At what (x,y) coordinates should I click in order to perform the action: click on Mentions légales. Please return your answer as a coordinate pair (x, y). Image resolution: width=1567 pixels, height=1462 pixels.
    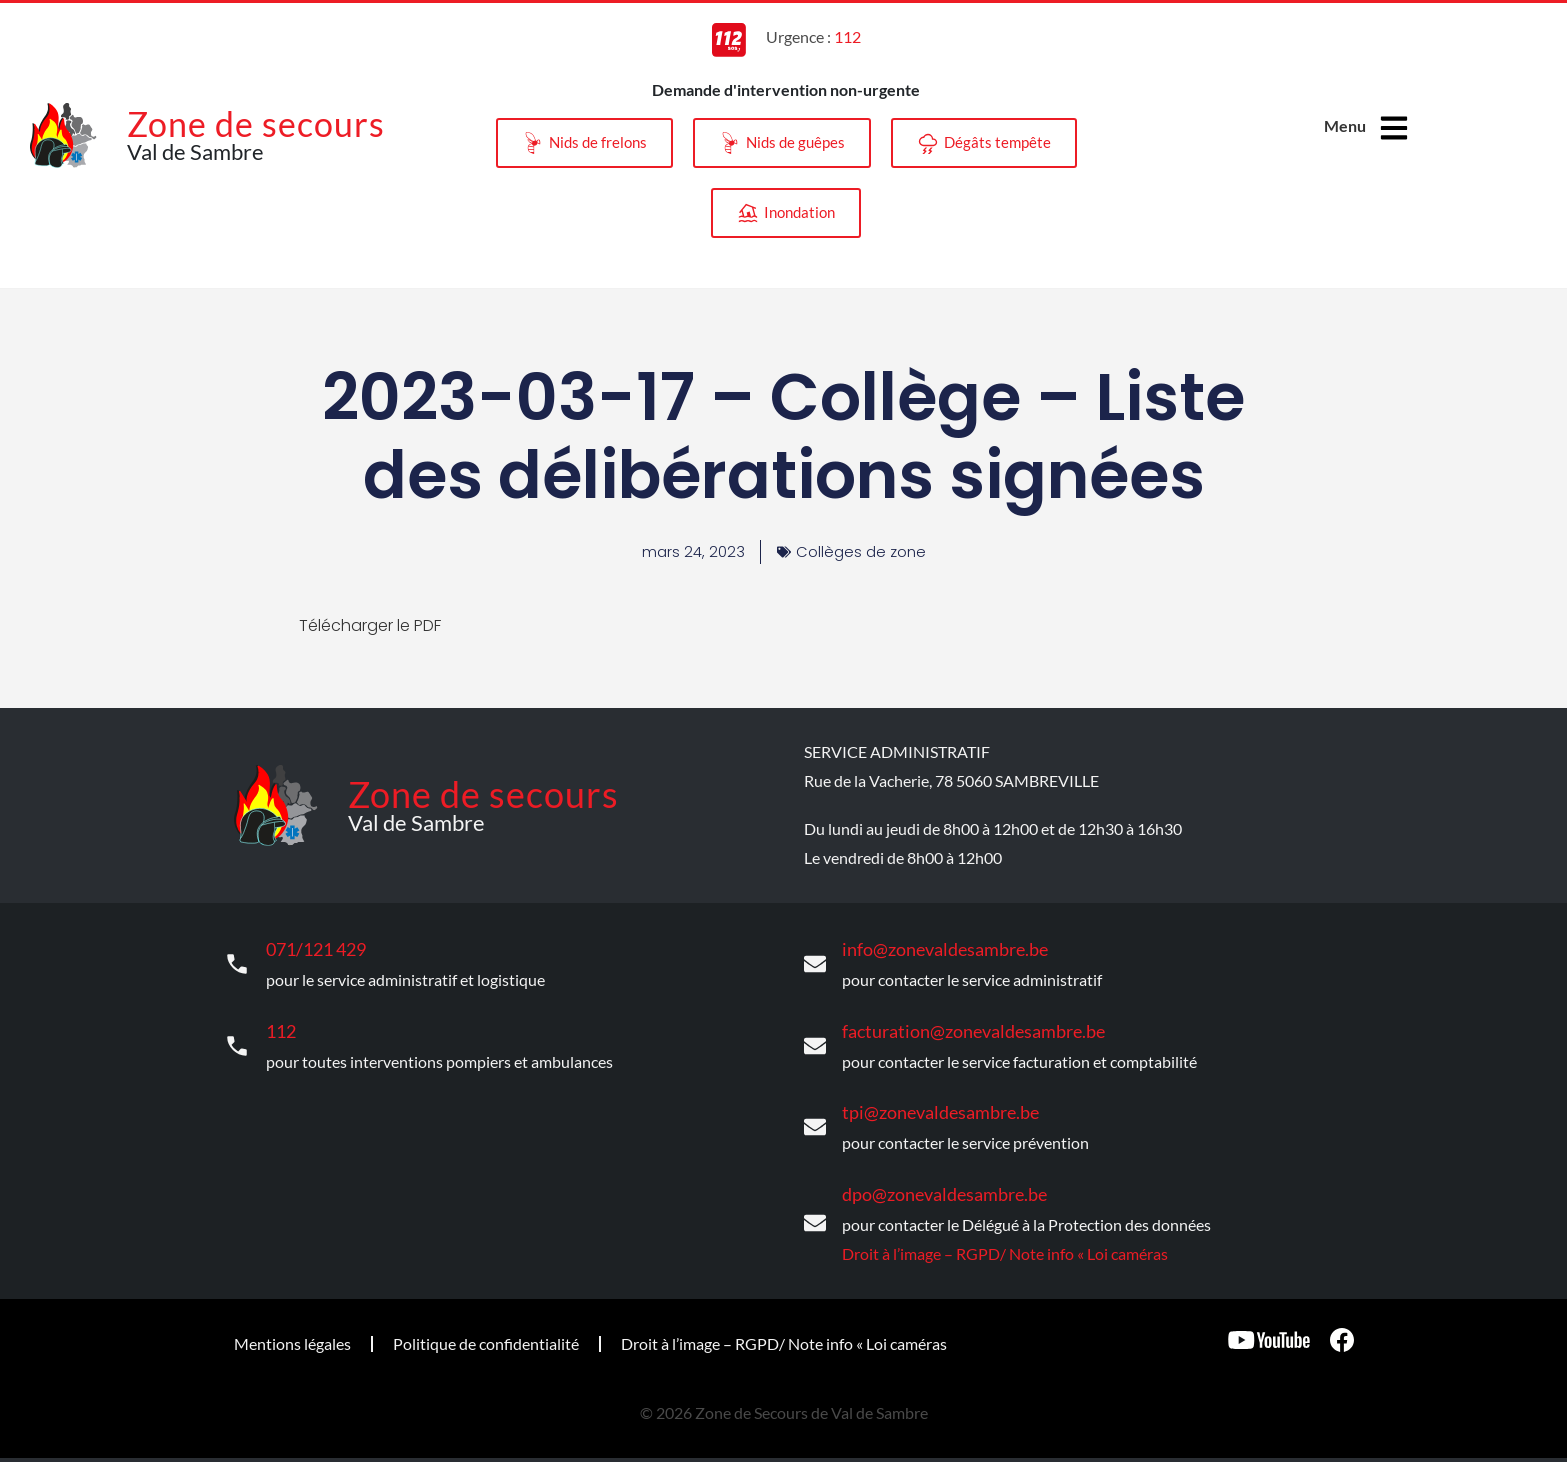
    Looking at the image, I should click on (292, 1327).